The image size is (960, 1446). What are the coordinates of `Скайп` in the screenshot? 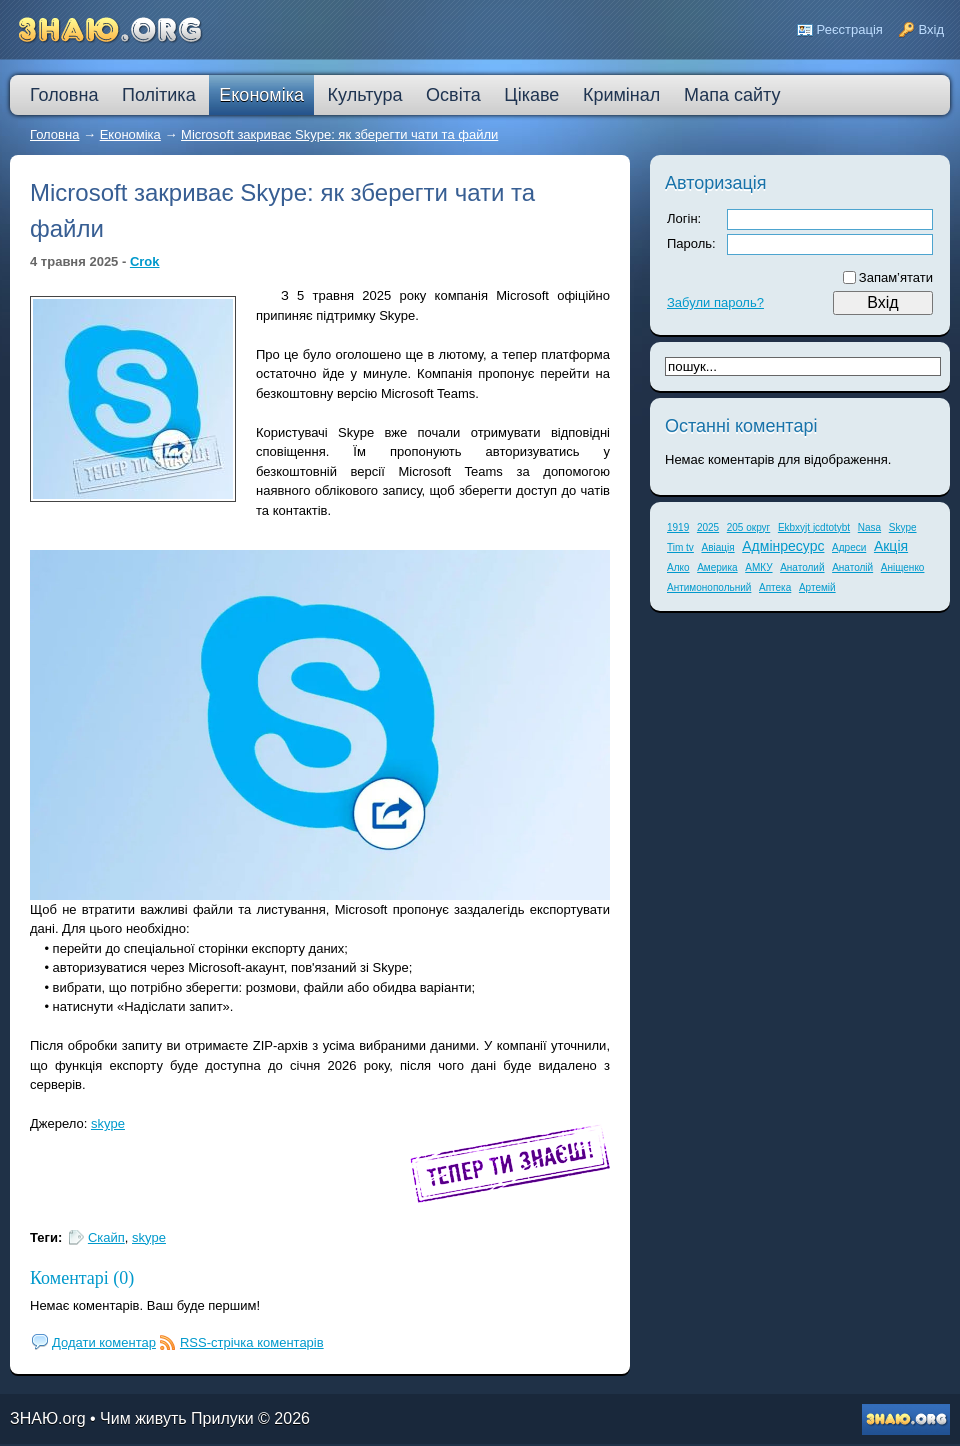 It's located at (106, 1237).